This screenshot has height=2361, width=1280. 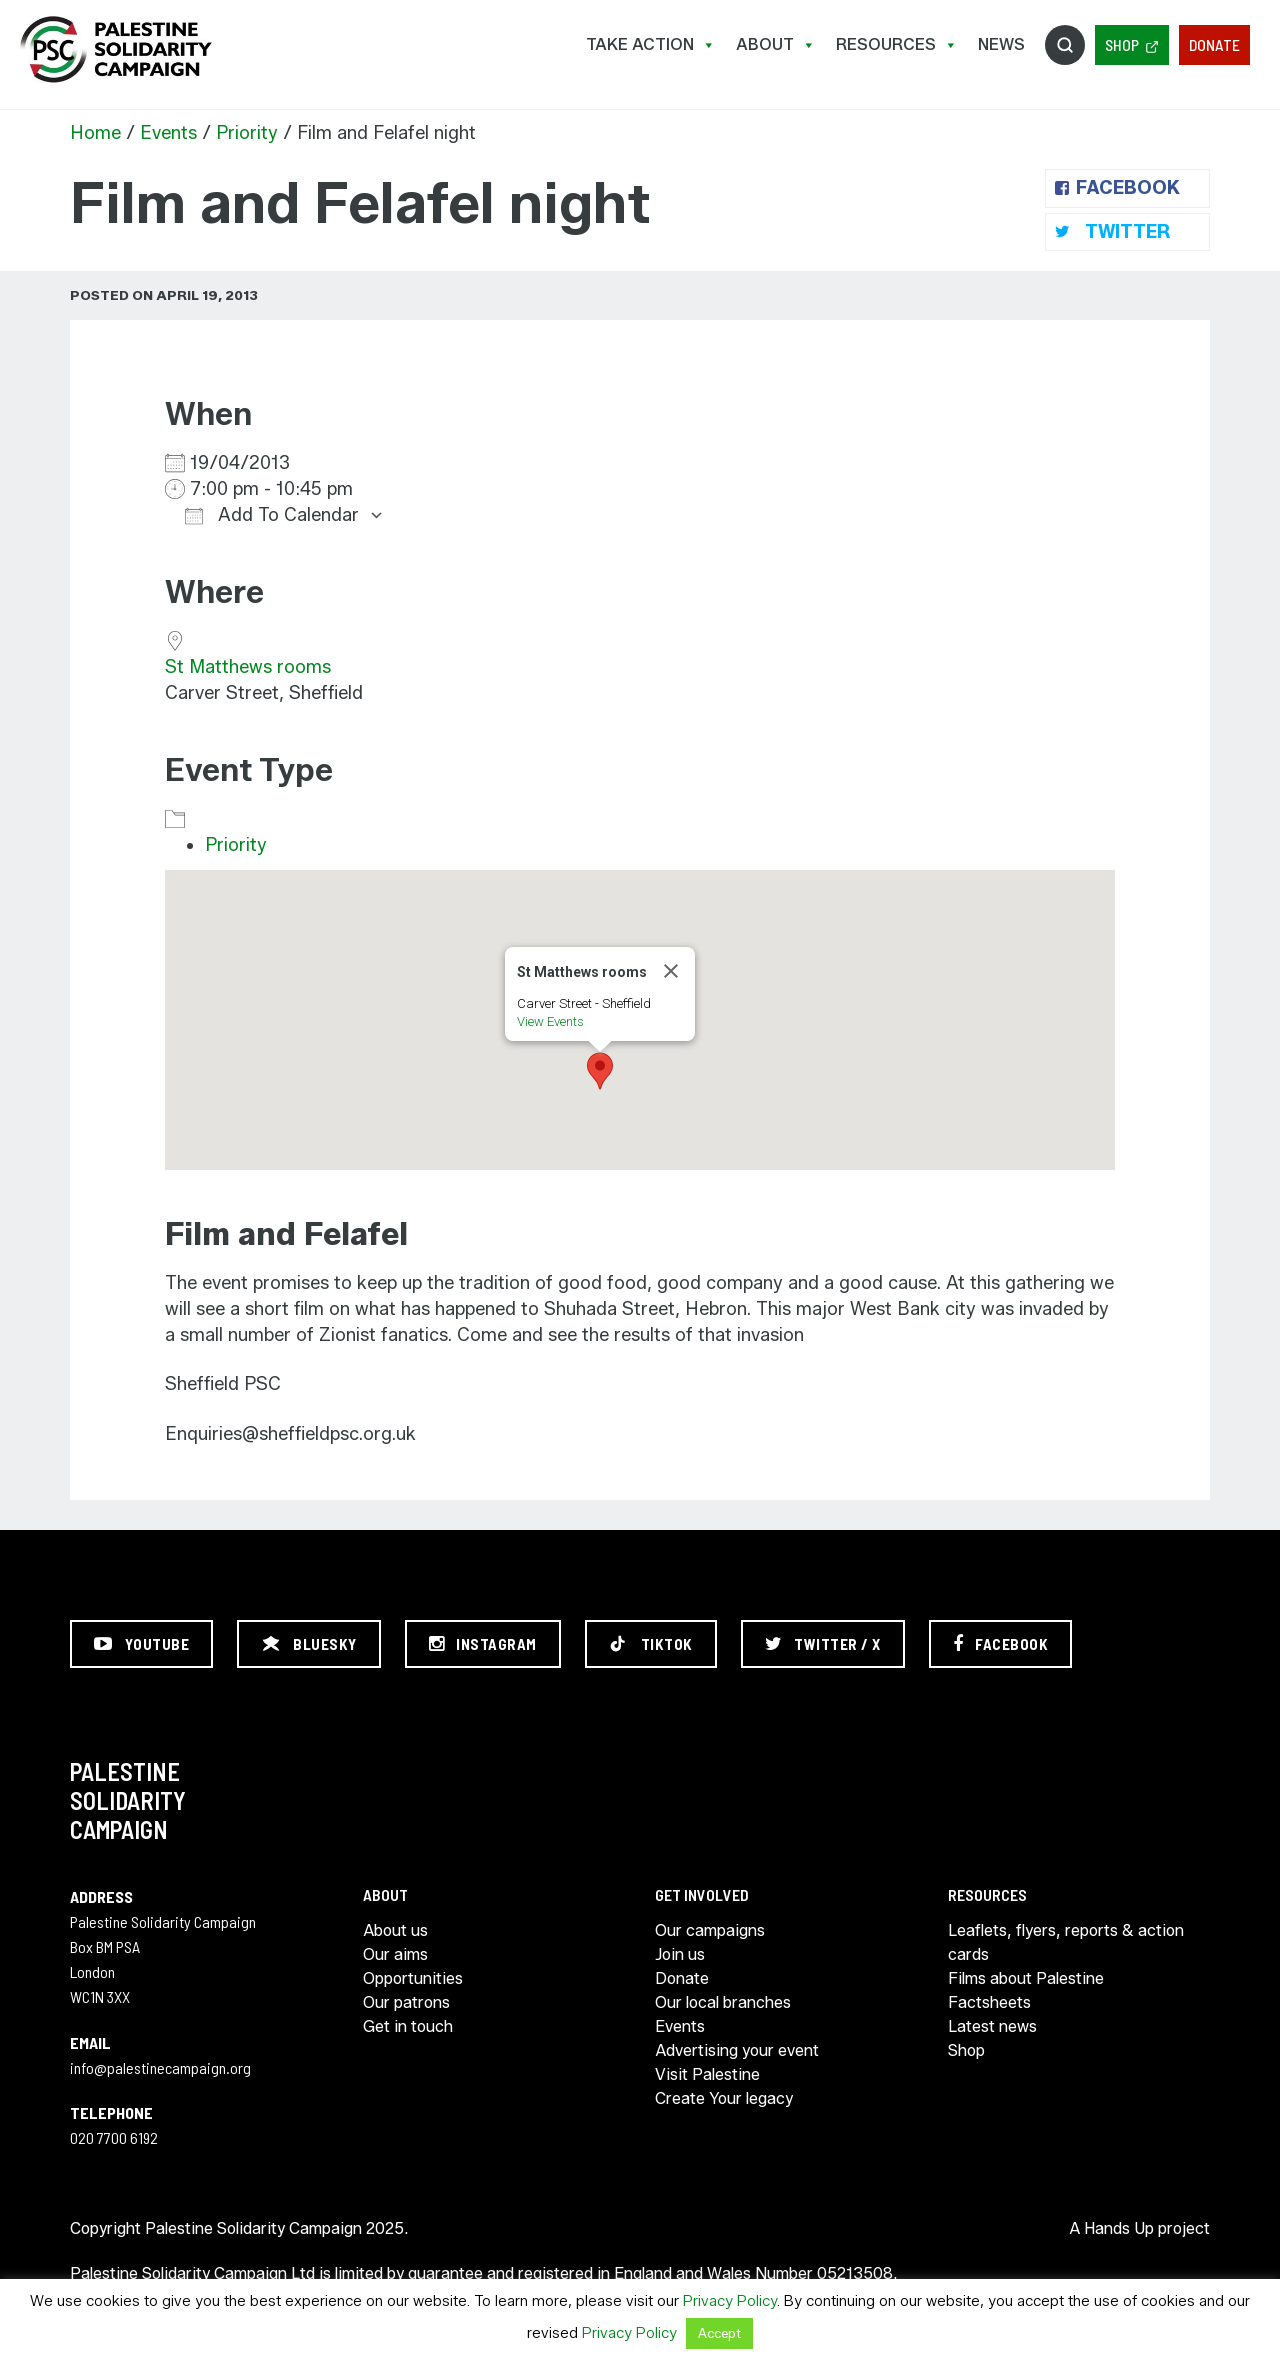 What do you see at coordinates (168, 133) in the screenshot?
I see `Events` at bounding box center [168, 133].